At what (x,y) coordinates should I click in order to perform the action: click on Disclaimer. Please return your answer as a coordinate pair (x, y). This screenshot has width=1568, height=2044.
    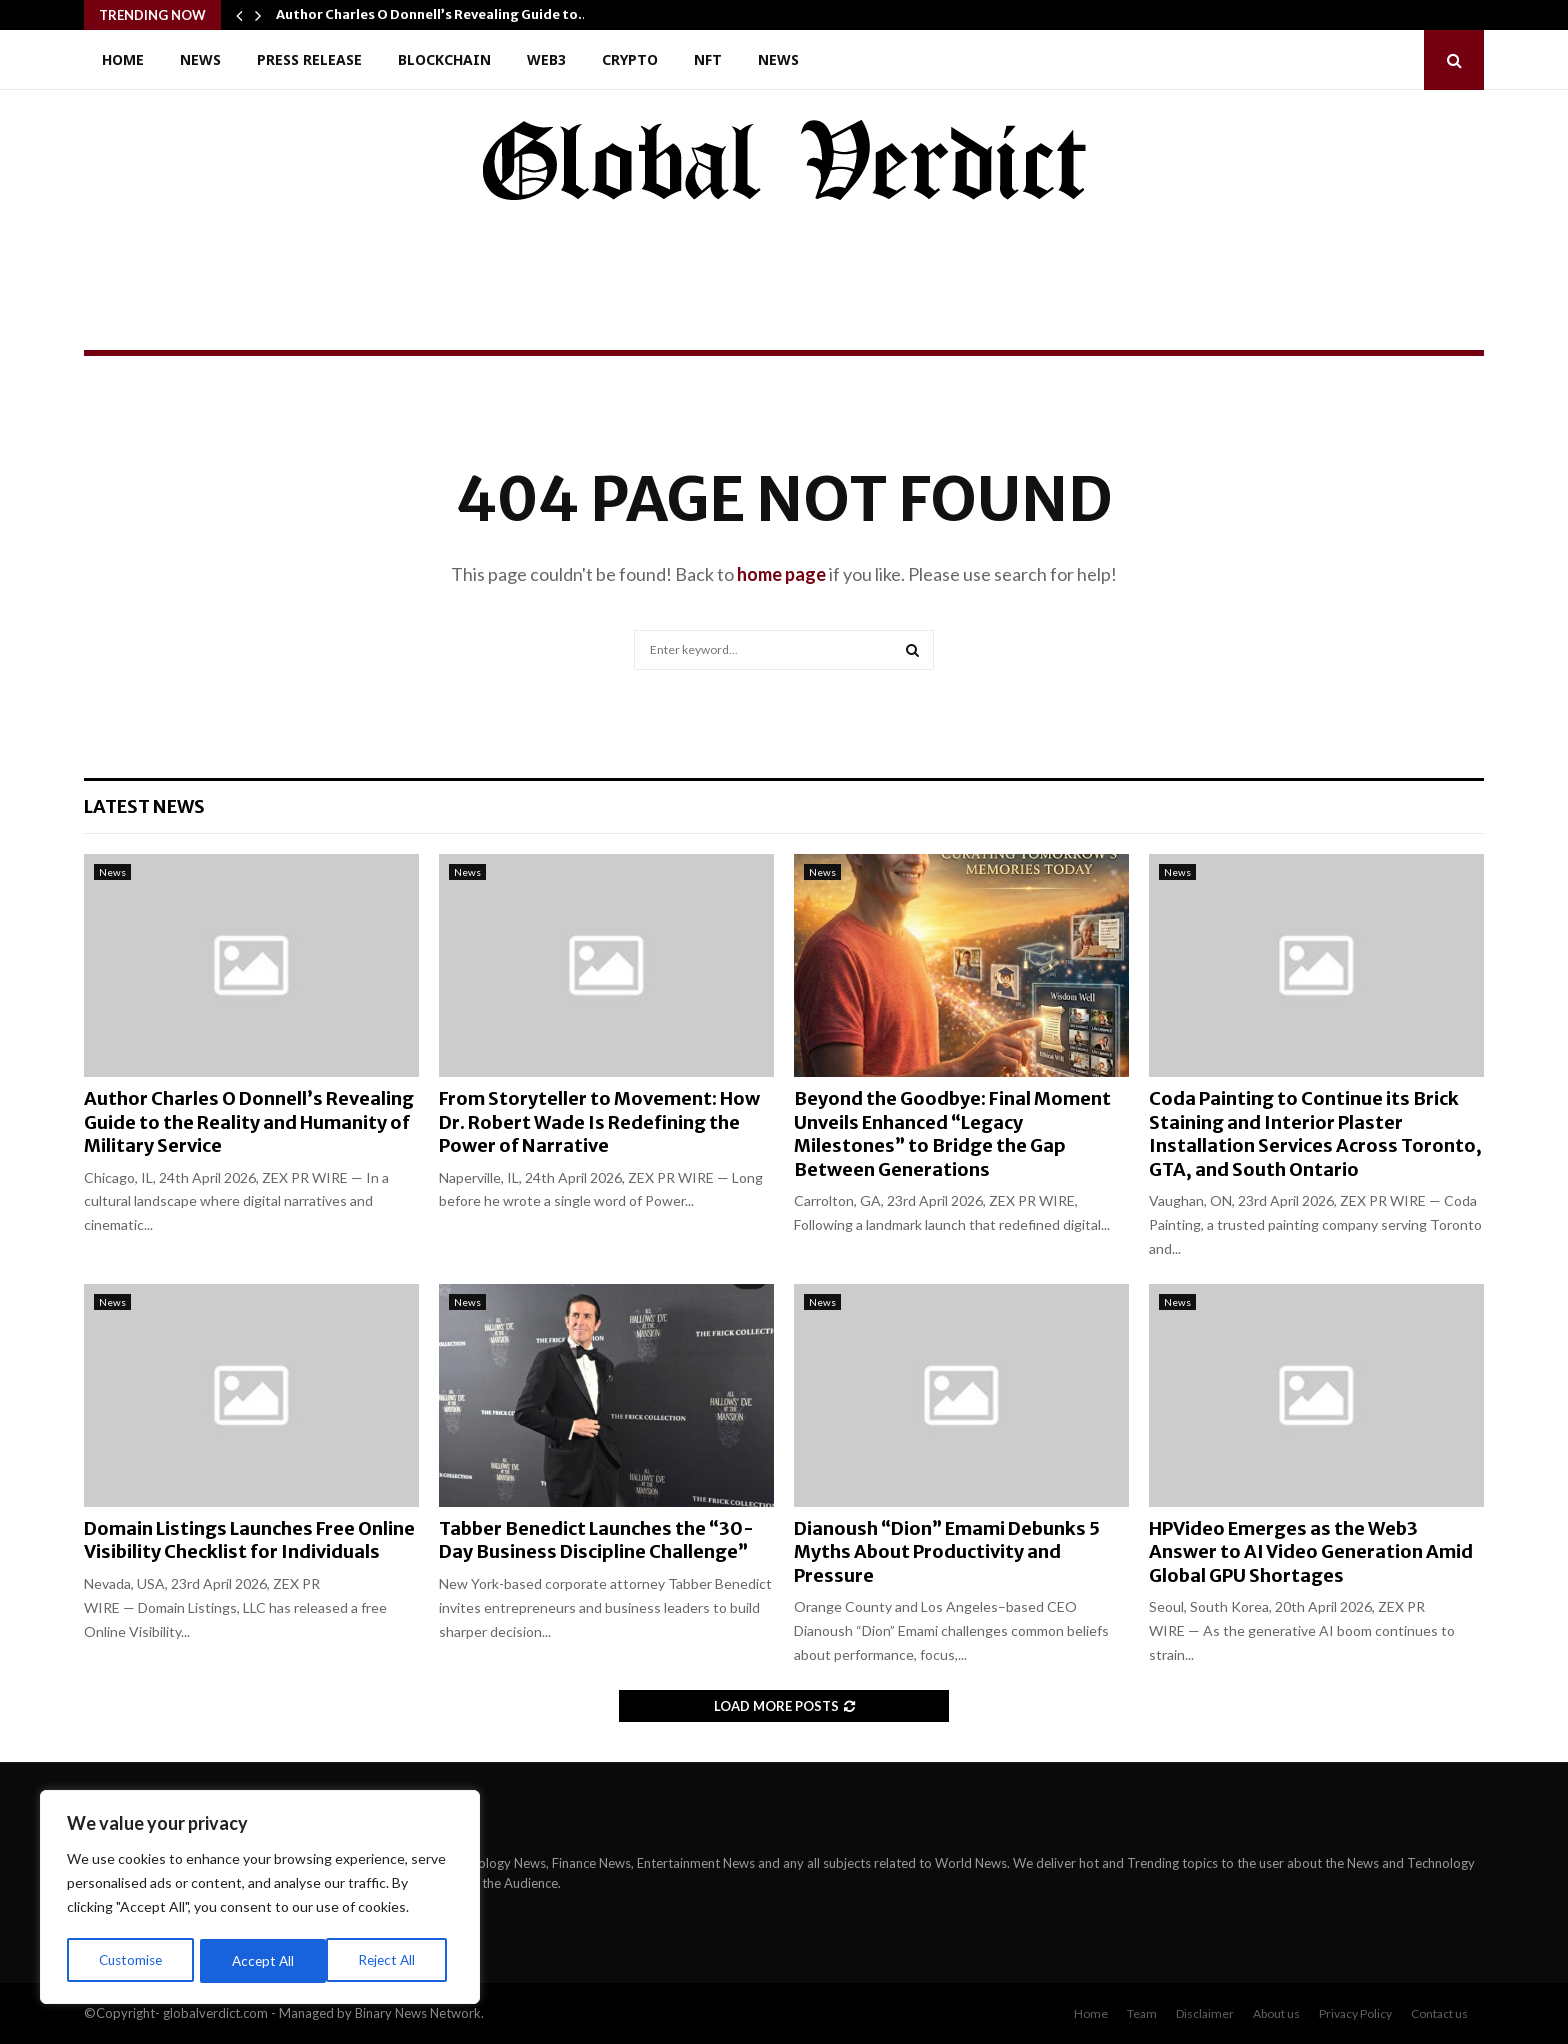
    Looking at the image, I should click on (1205, 2013).